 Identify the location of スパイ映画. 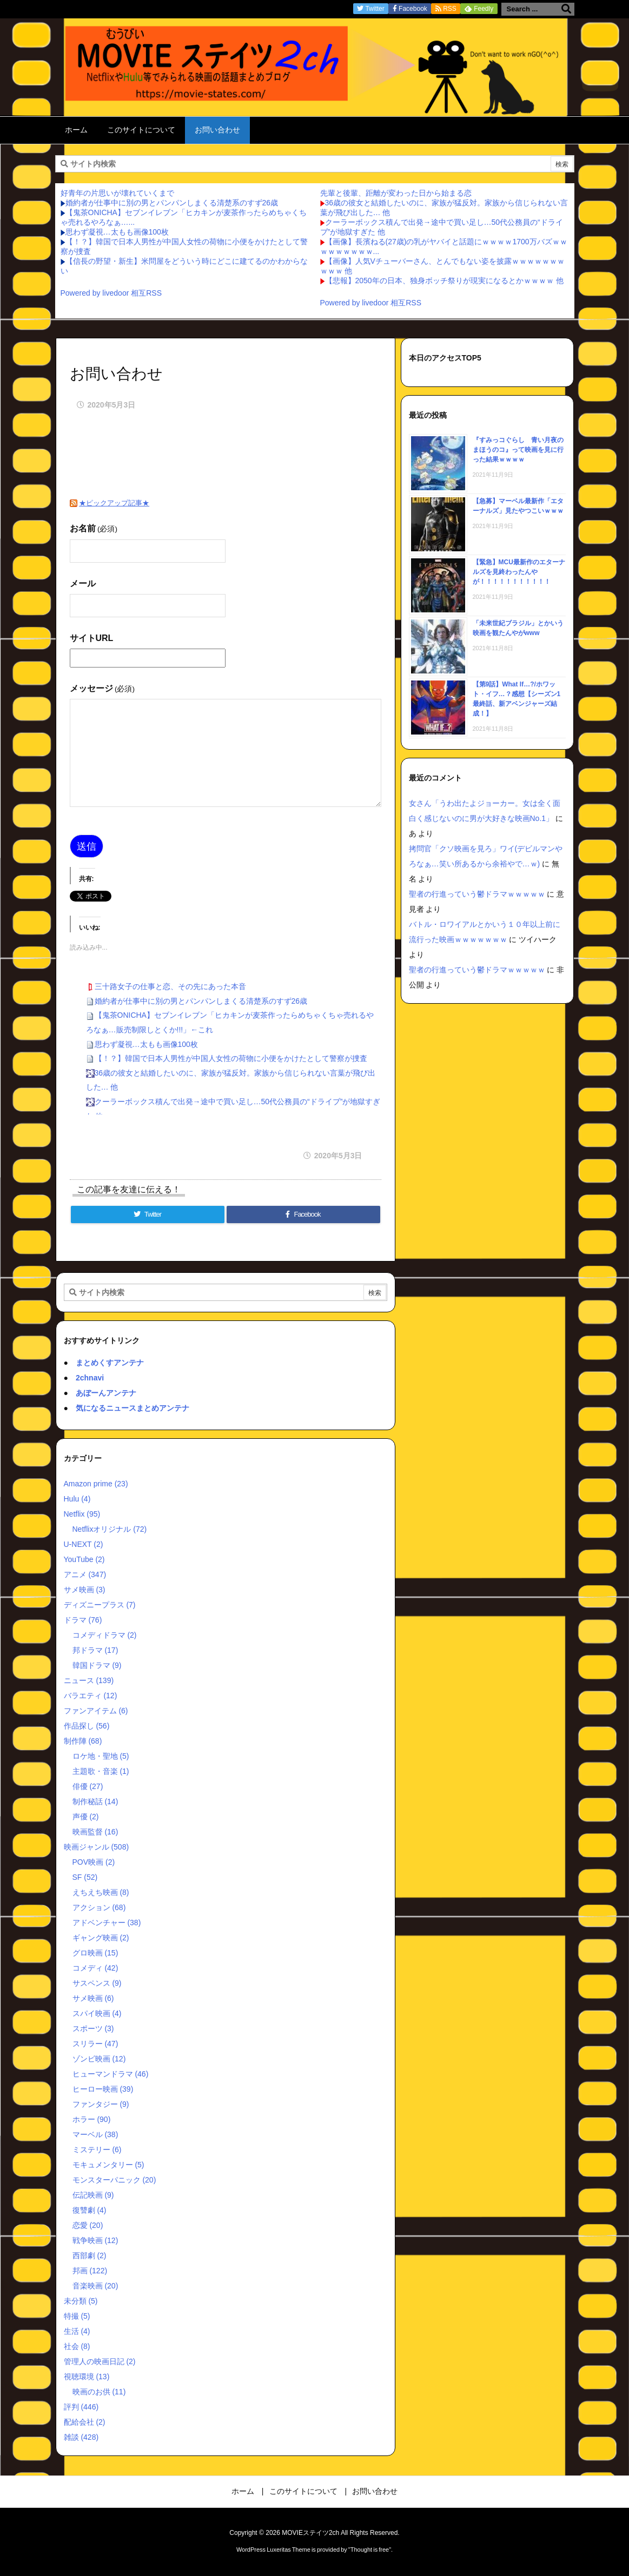
(97, 2013).